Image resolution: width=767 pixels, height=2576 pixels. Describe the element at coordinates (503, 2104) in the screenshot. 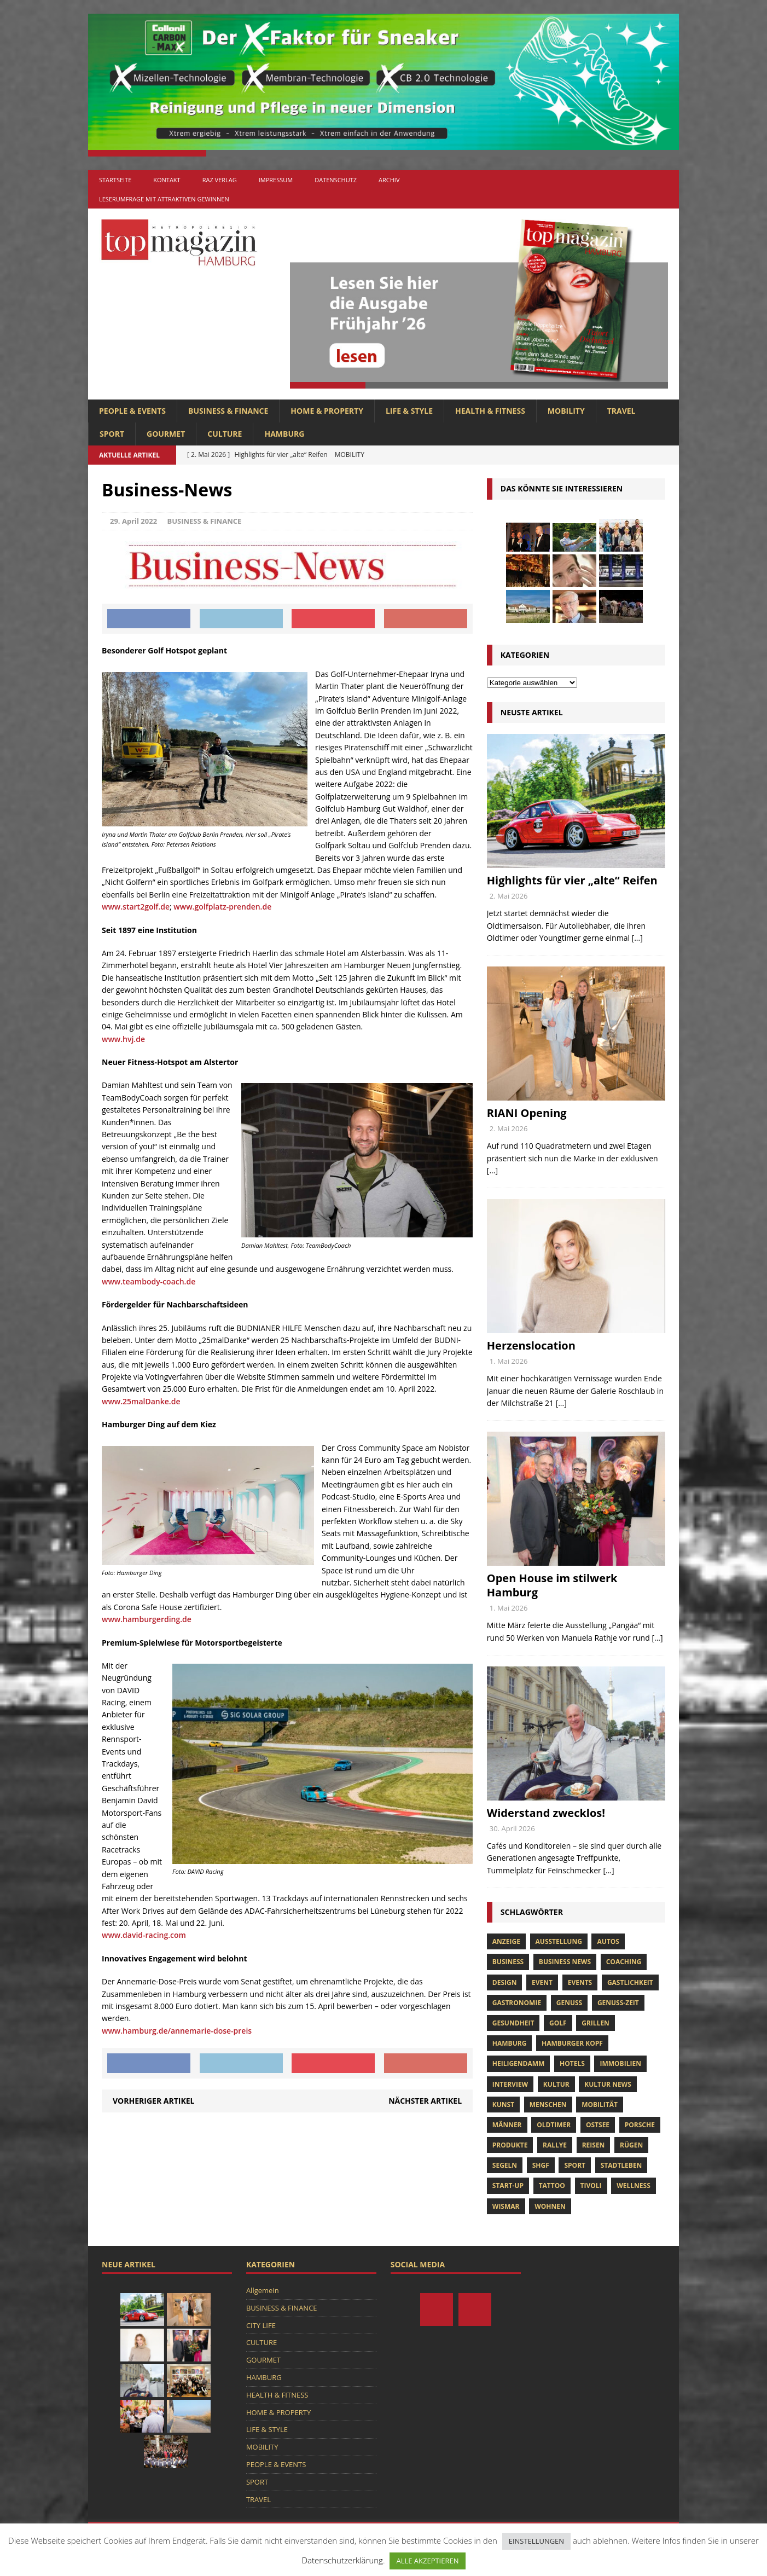

I see `Kunst` at that location.